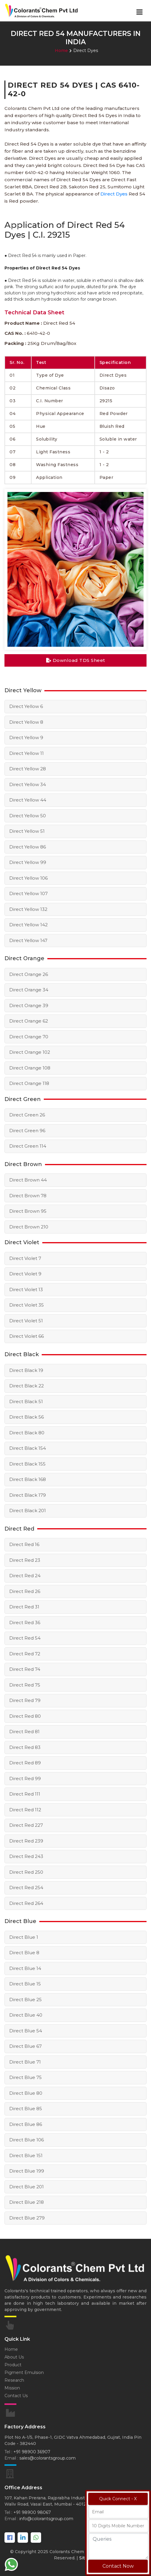 Image resolution: width=151 pixels, height=2576 pixels. I want to click on Direct Red 79, so click(25, 1700).